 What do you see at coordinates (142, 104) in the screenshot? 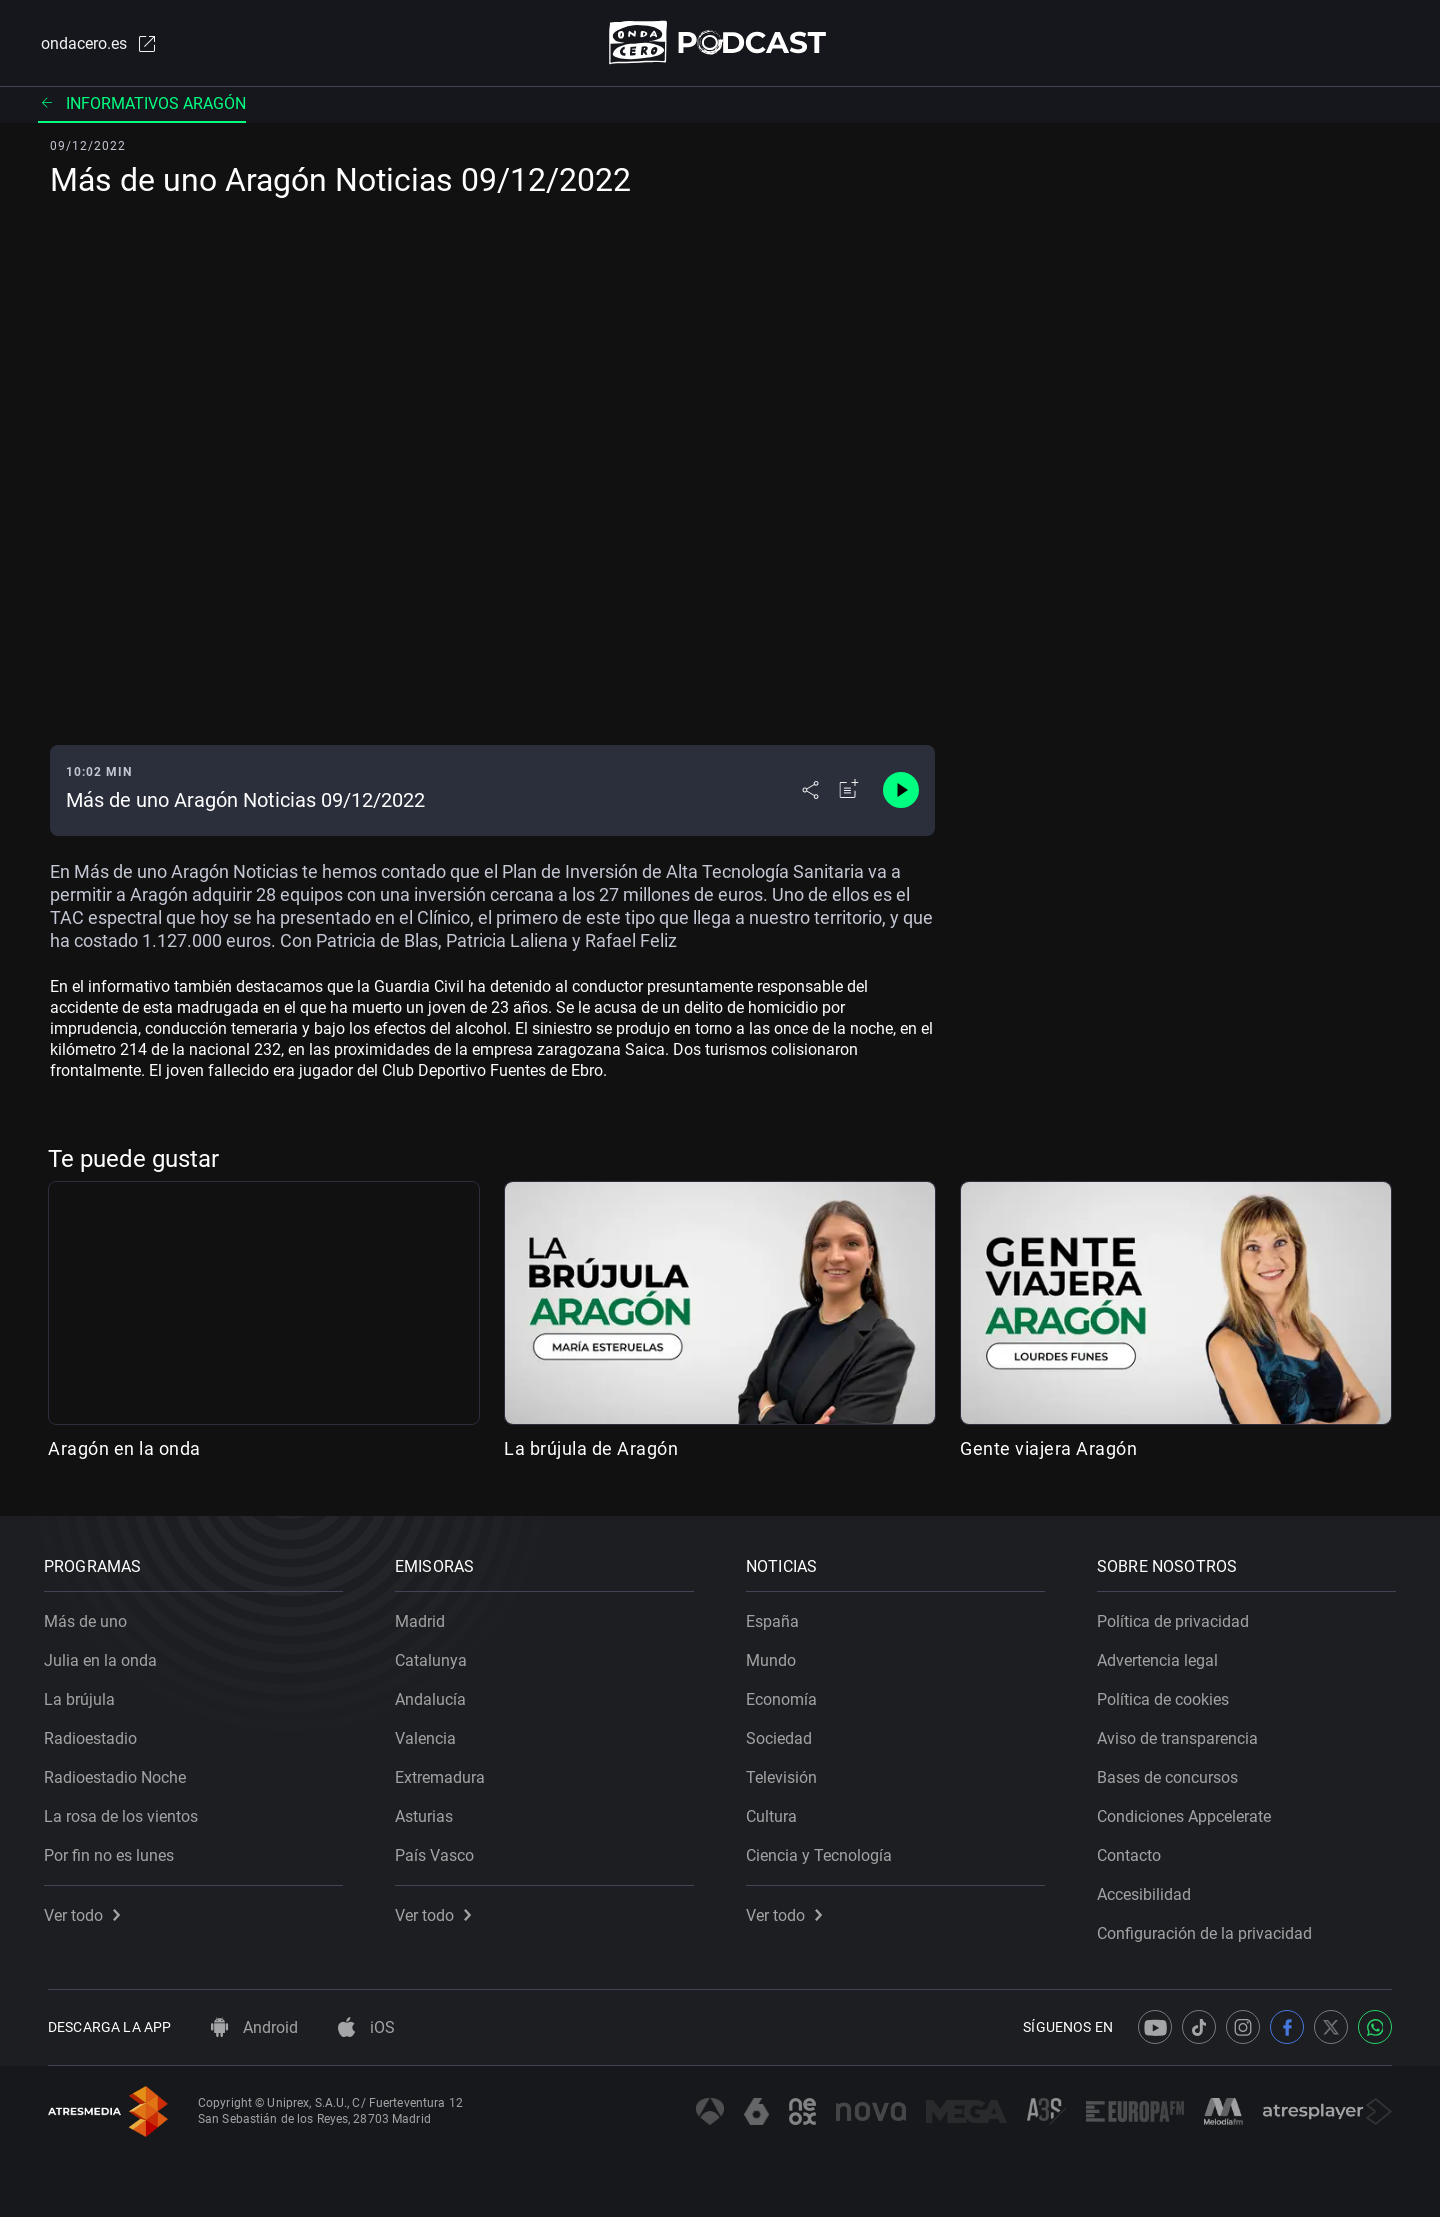
I see `Informativos Aragón` at bounding box center [142, 104].